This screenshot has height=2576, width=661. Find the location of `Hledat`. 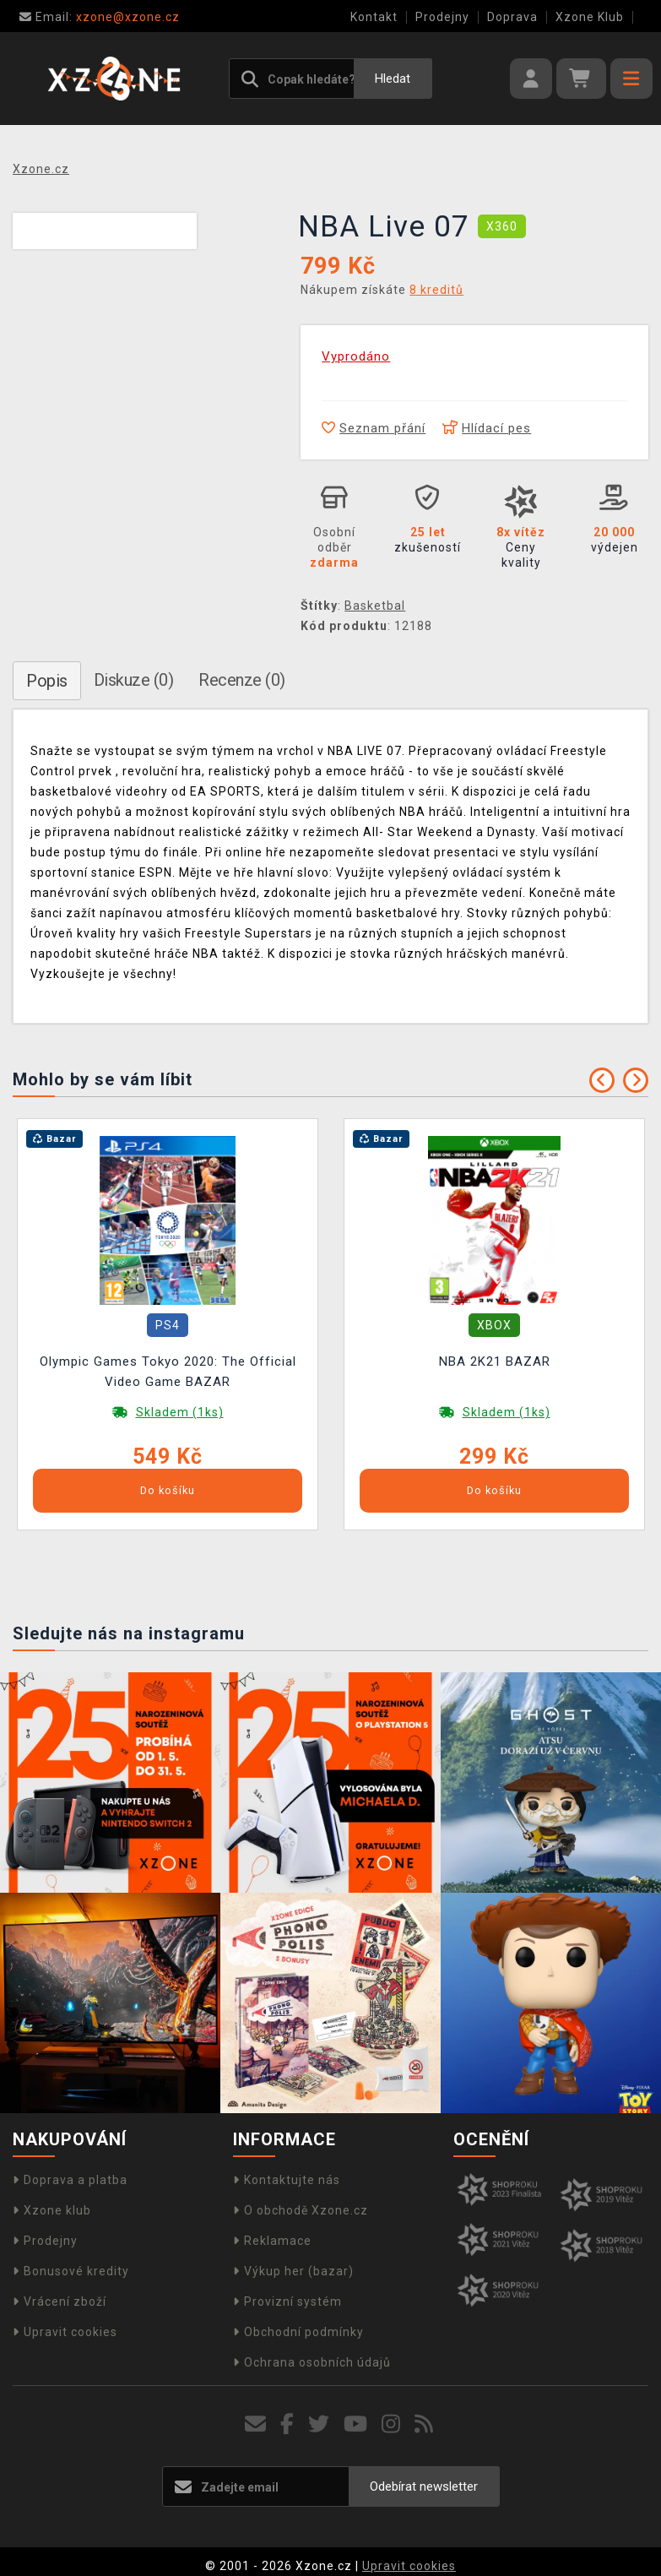

Hledat is located at coordinates (392, 78).